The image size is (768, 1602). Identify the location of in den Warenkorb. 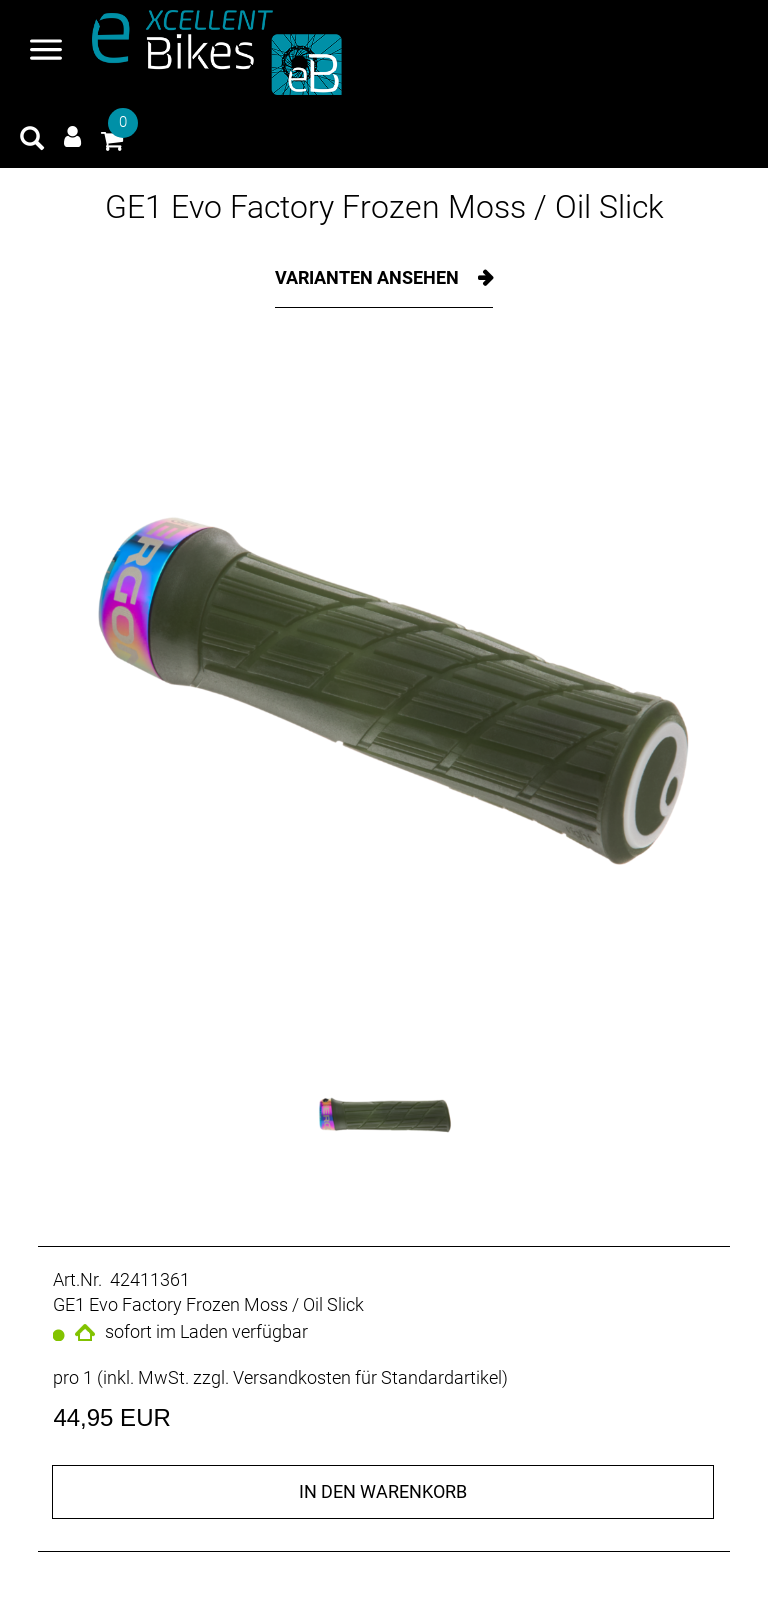
(383, 1491).